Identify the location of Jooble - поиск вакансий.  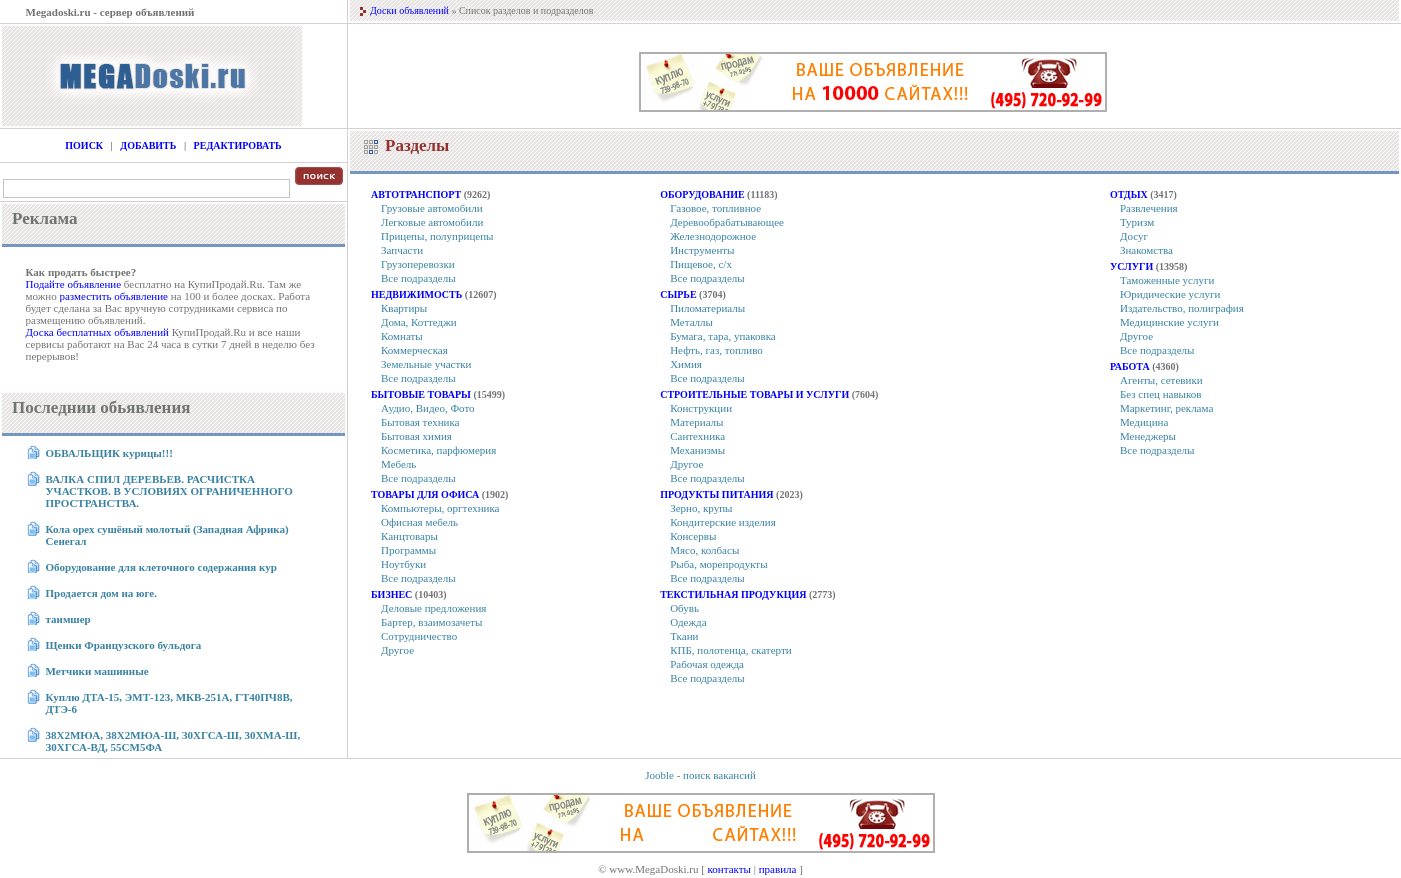
(700, 775).